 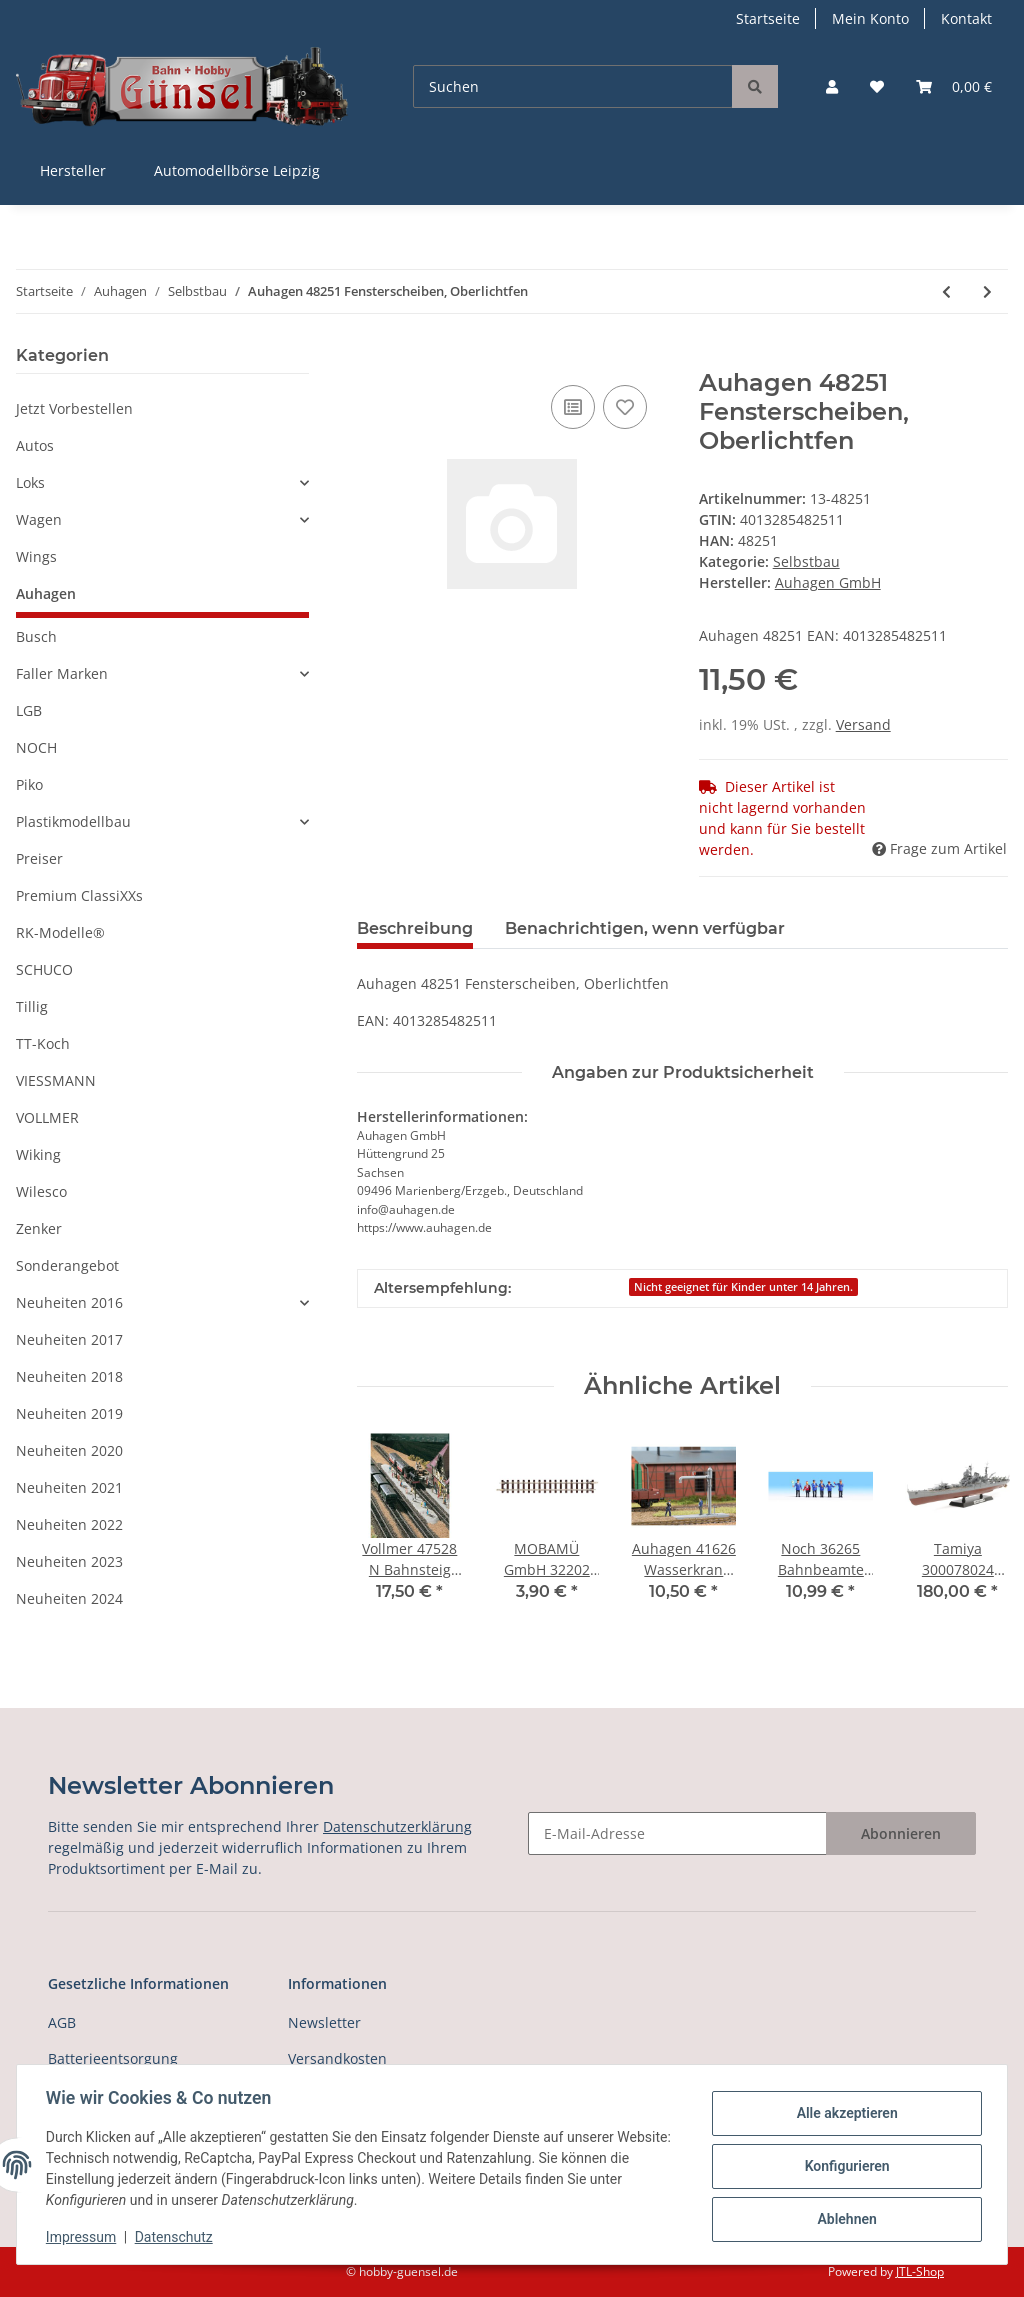 I want to click on Benachrichtigen, wenn verfügbar [tab], so click(x=645, y=928).